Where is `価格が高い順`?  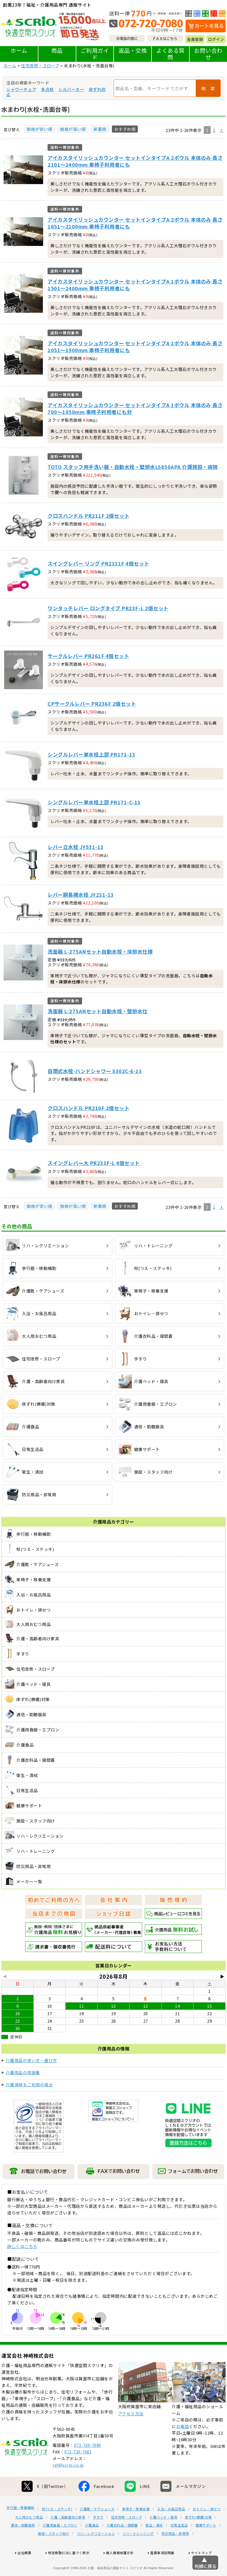
価格が高い順 is located at coordinates (73, 129).